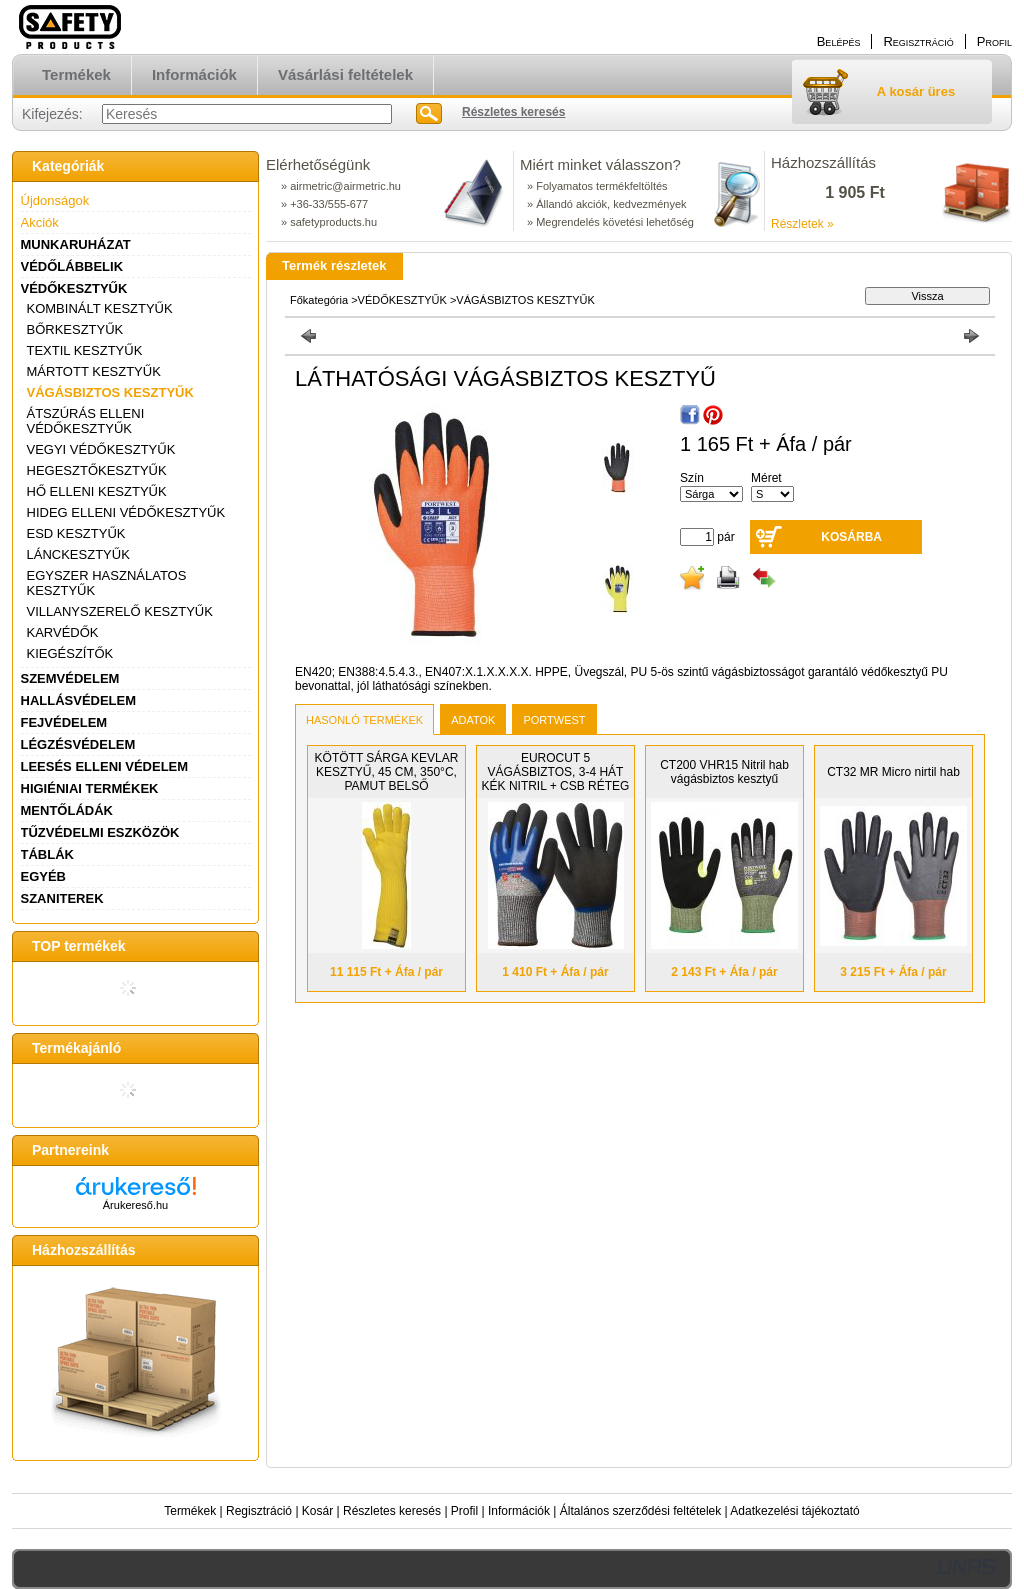 The width and height of the screenshot is (1024, 1589). What do you see at coordinates (464, 1511) in the screenshot?
I see `Profil` at bounding box center [464, 1511].